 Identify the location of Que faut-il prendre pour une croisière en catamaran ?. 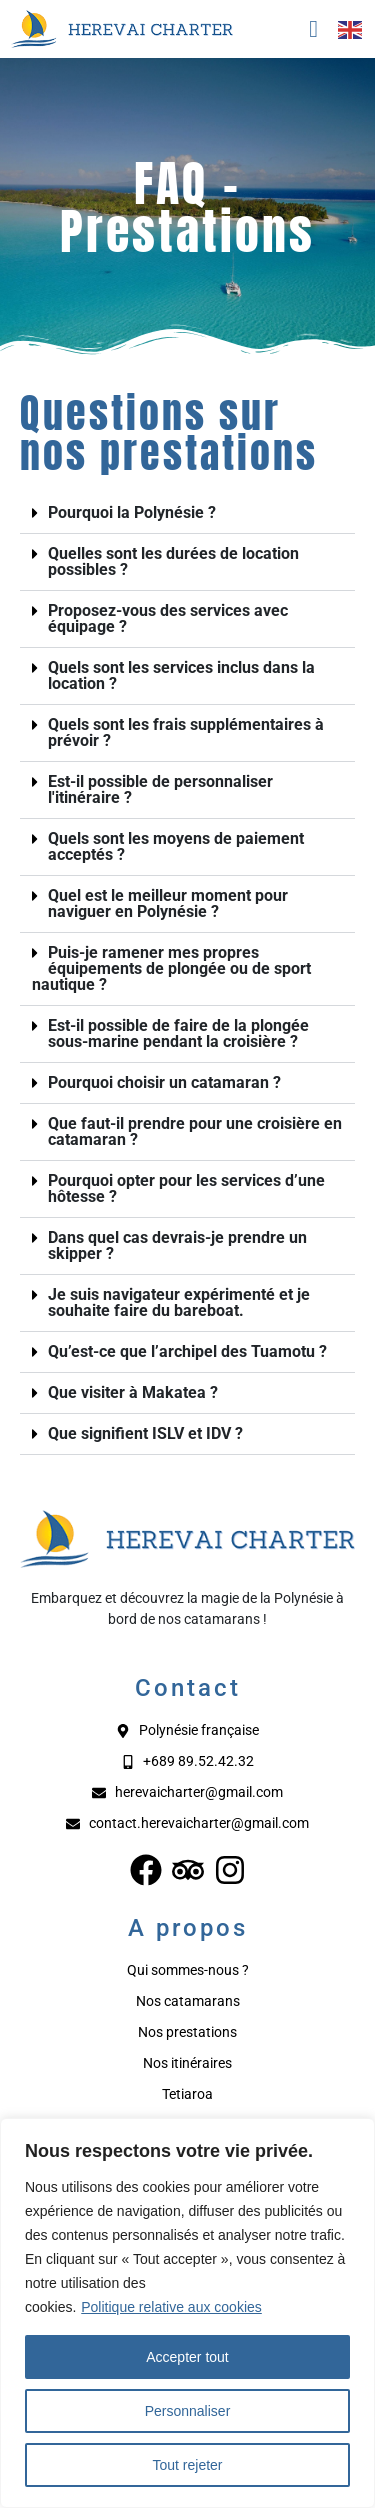
(195, 1131).